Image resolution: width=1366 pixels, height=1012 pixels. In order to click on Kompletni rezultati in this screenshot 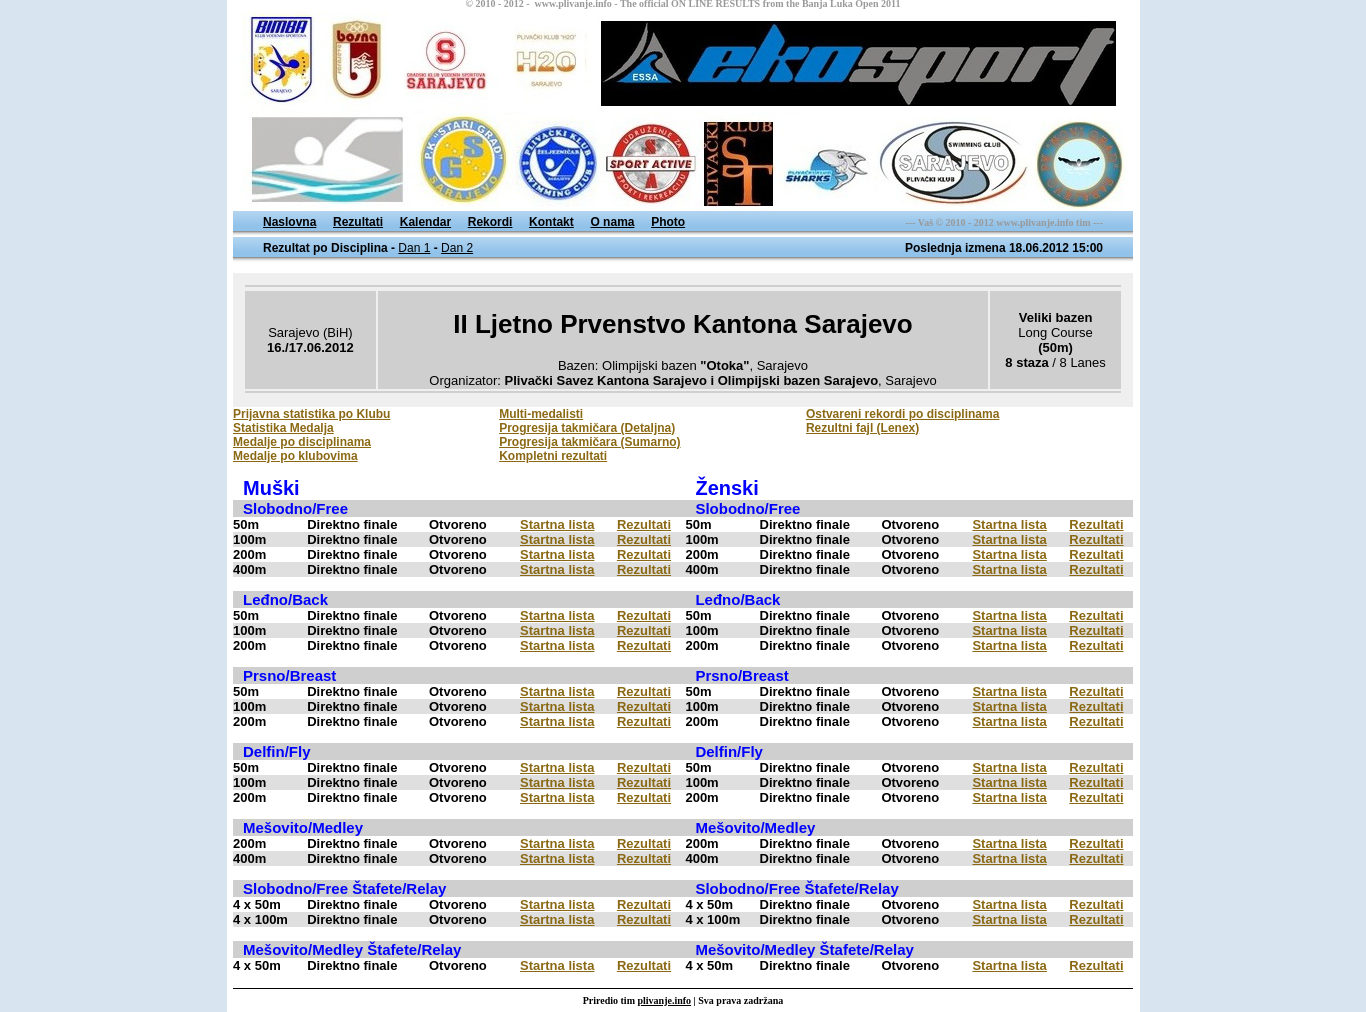, I will do `click(553, 456)`.